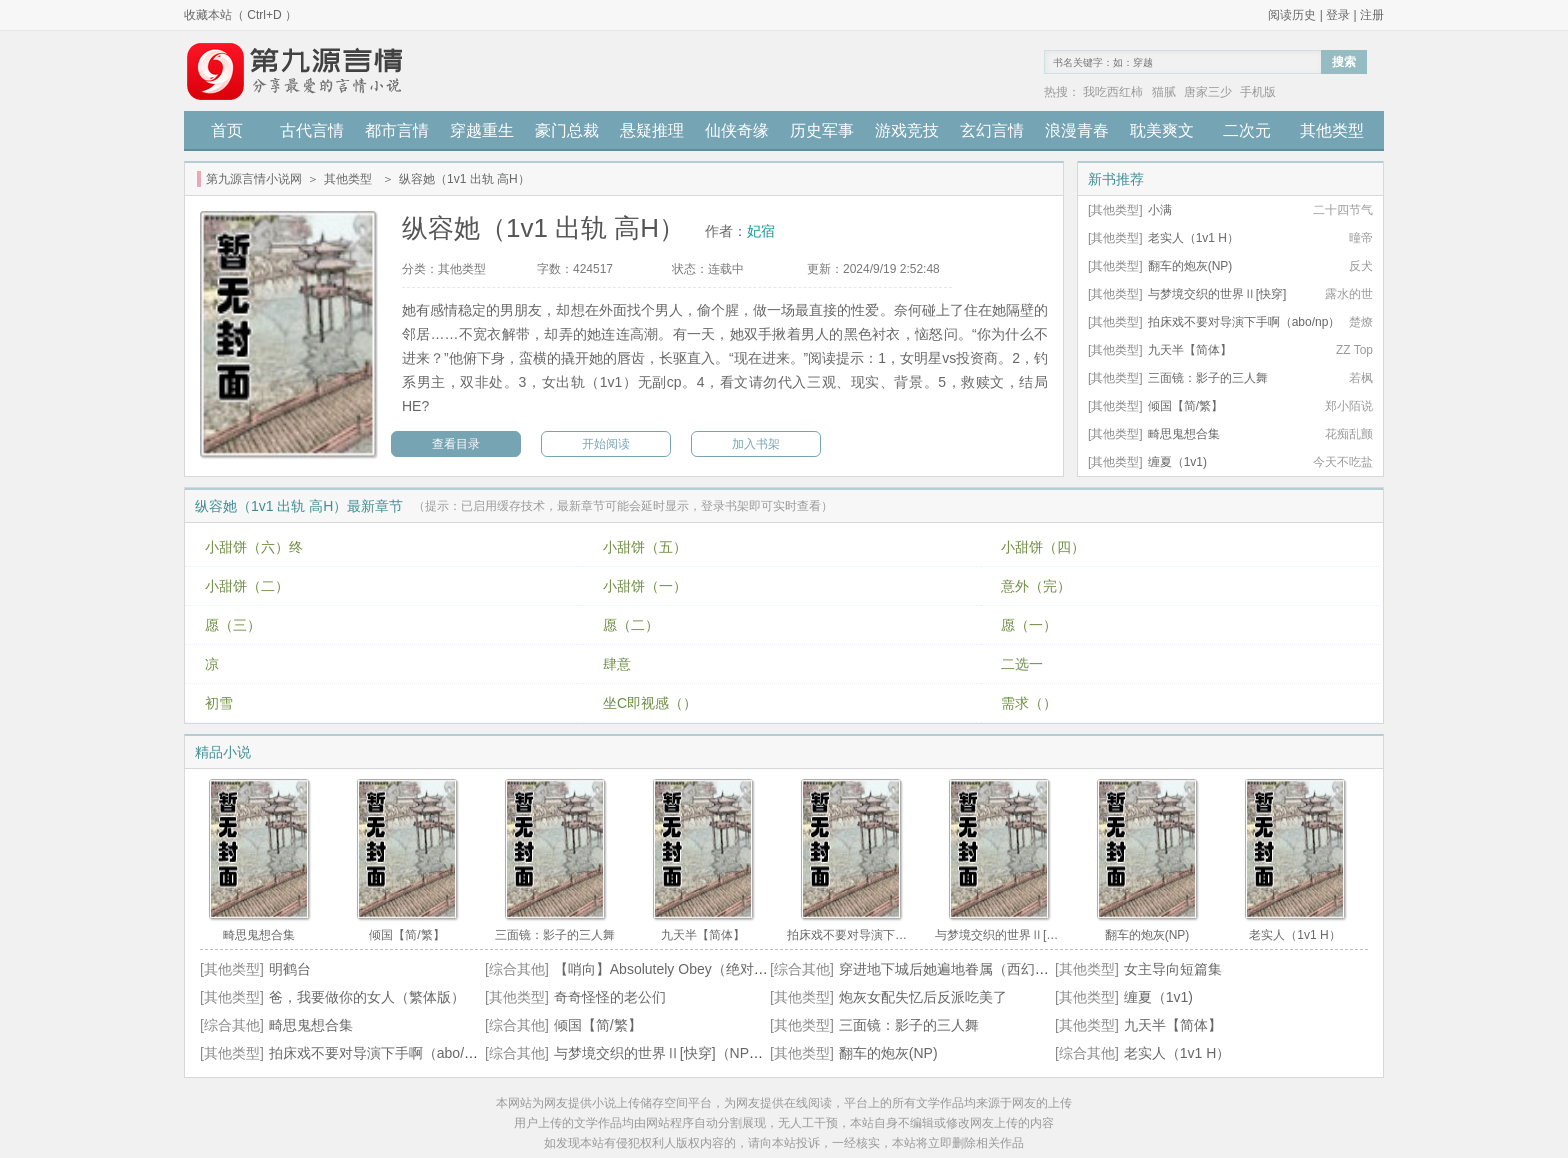 This screenshot has width=1568, height=1158. I want to click on 历史军事, so click(822, 130).